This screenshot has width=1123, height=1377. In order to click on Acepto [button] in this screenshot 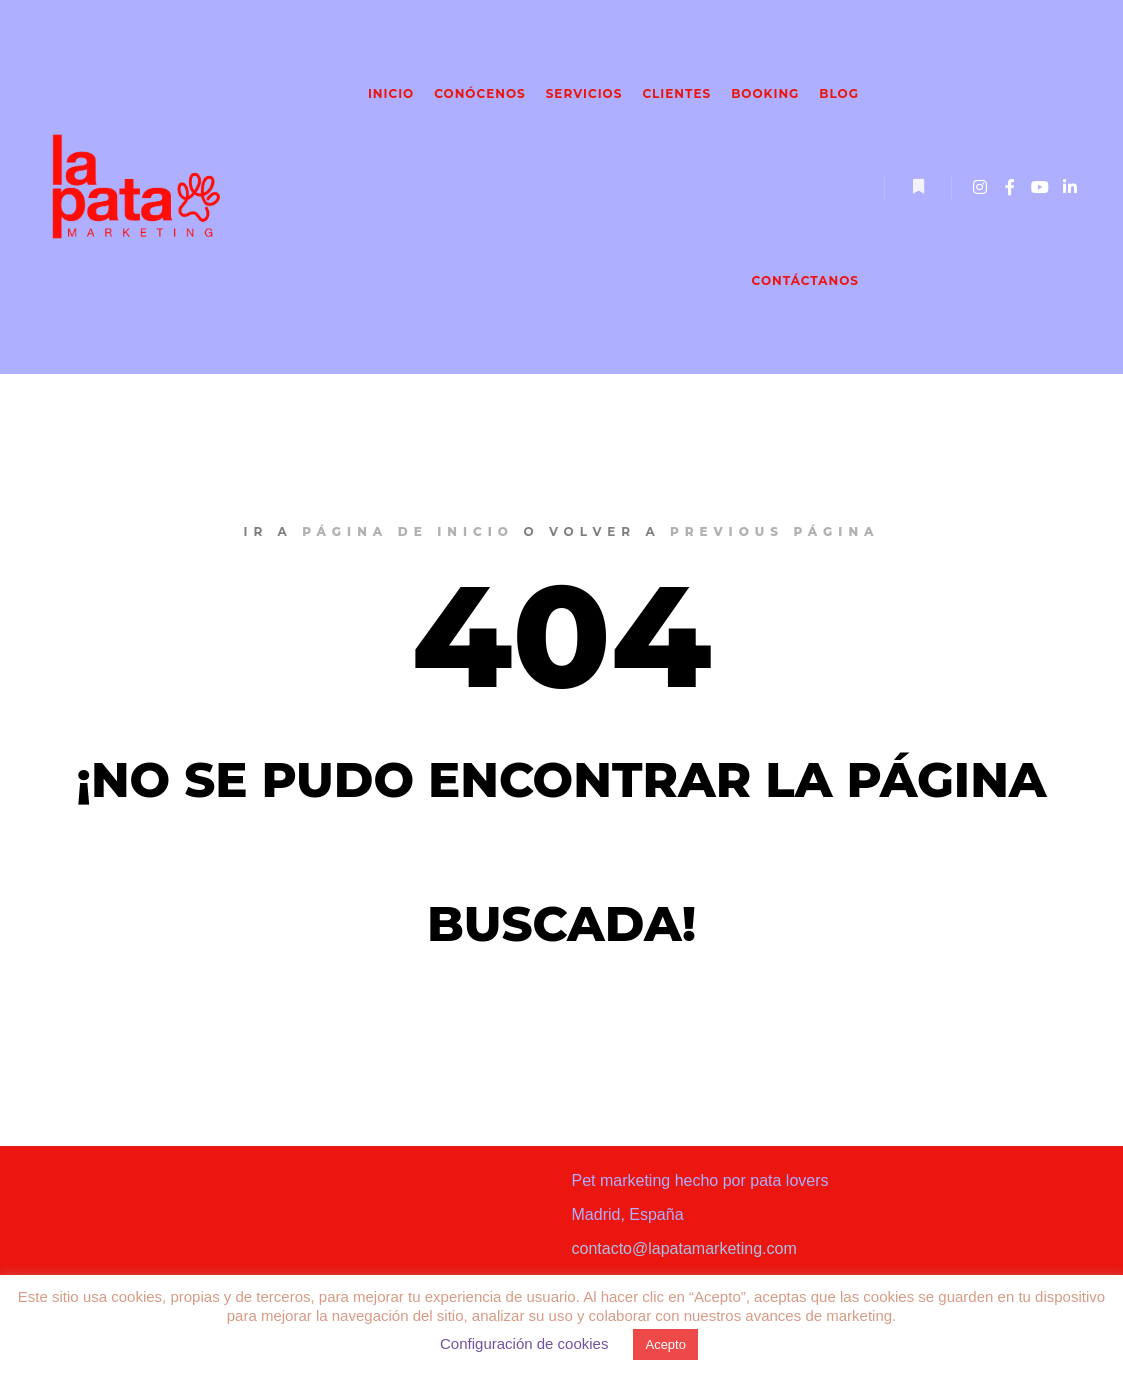, I will do `click(665, 1344)`.